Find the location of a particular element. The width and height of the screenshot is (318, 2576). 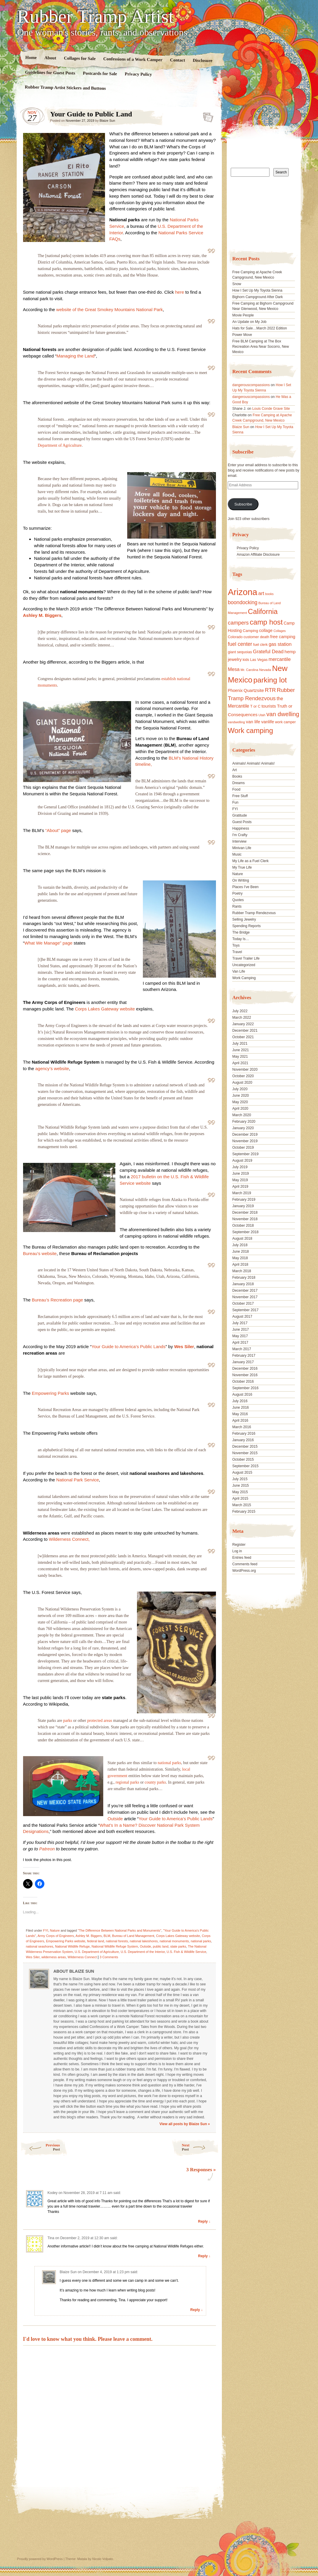

Louis Conde Grave Site is located at coordinates (271, 409).